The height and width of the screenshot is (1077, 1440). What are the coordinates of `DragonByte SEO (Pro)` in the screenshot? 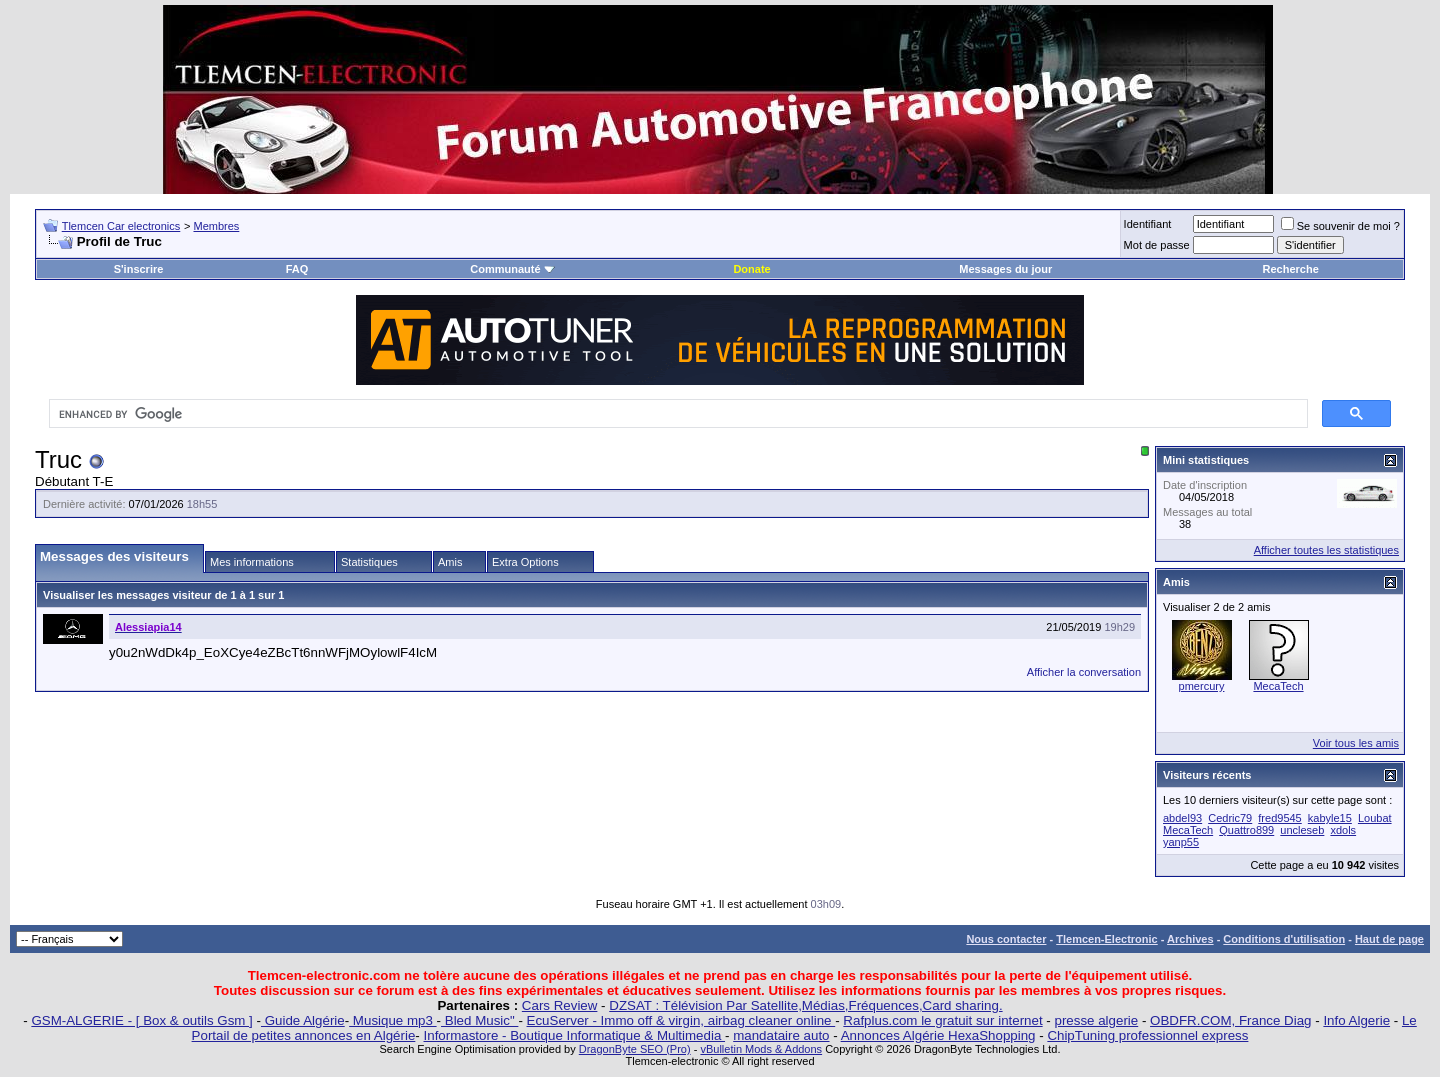 It's located at (635, 1049).